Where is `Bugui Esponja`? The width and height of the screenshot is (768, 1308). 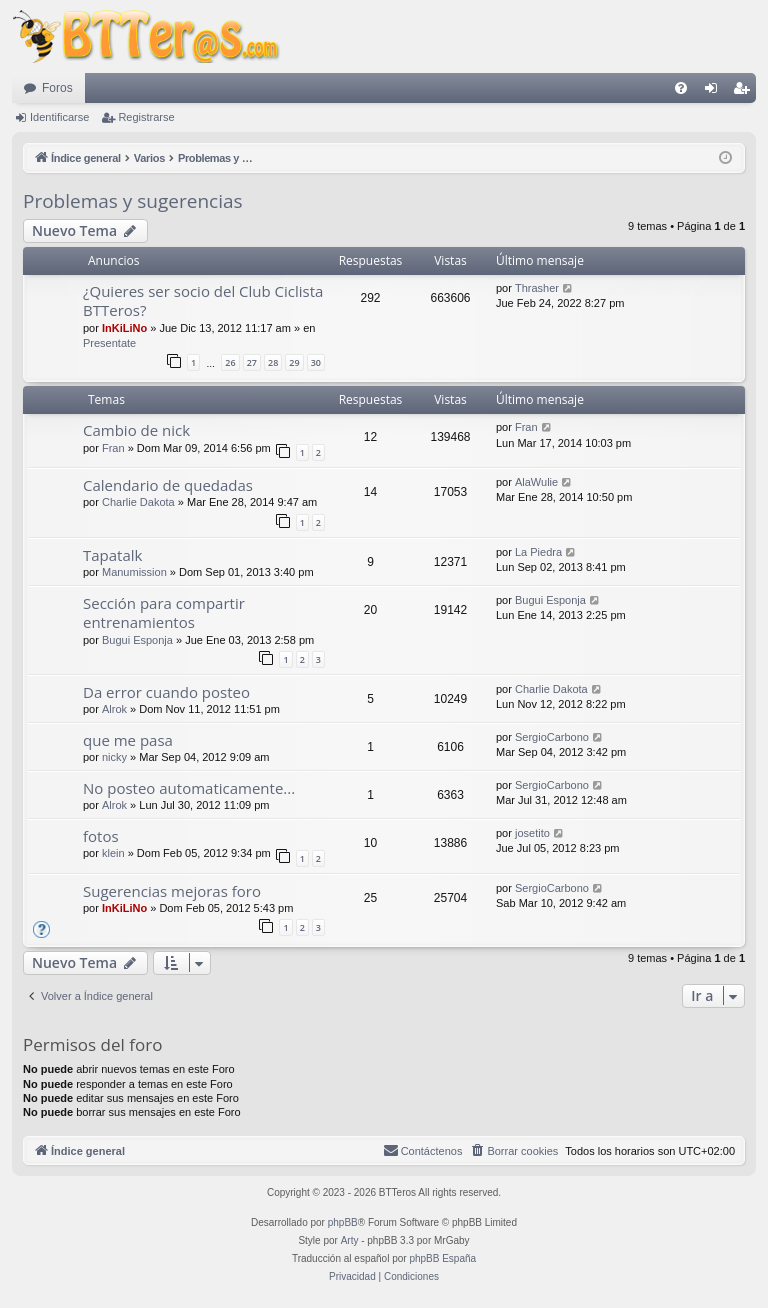
Bugui Esponja is located at coordinates (137, 640).